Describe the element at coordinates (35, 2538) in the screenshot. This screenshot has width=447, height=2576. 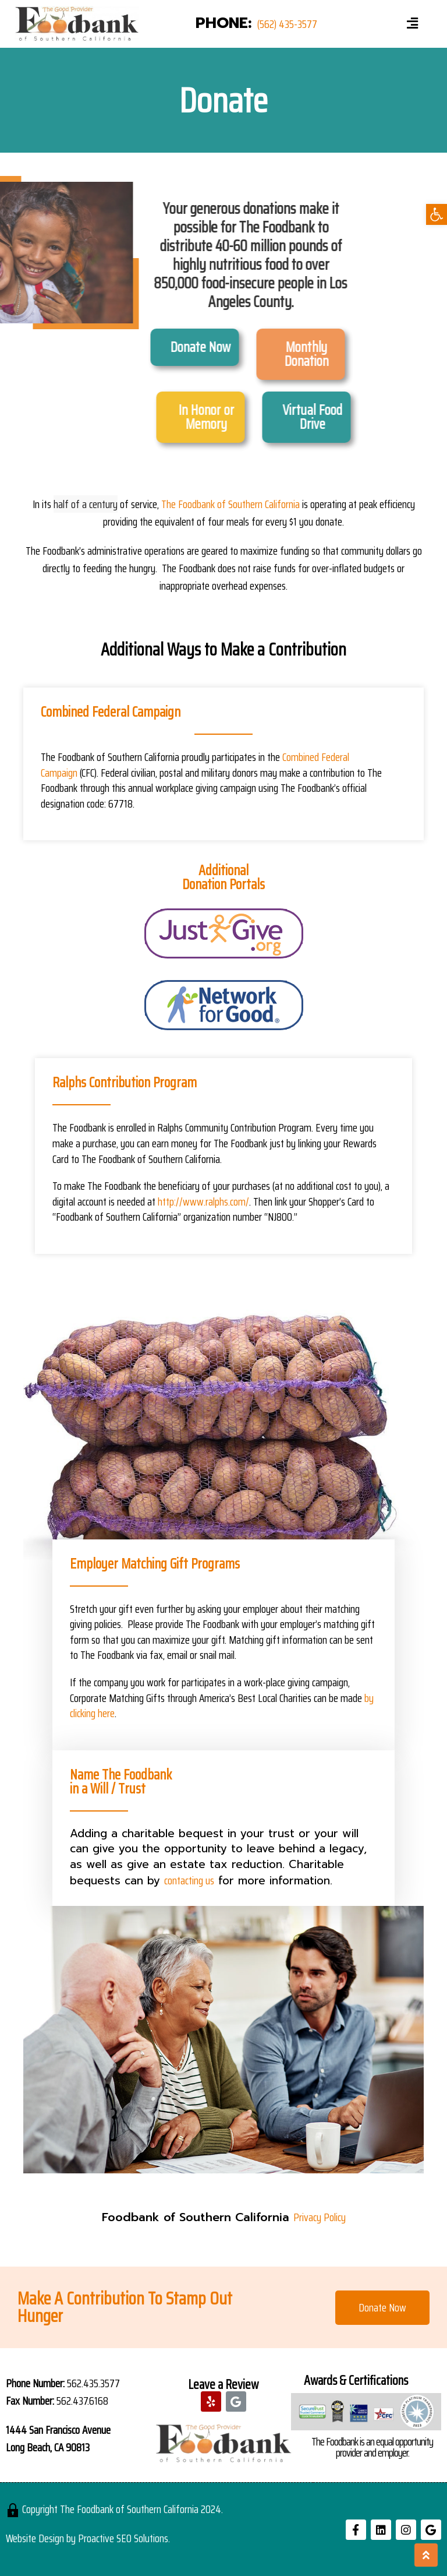
I see `Website Design` at that location.